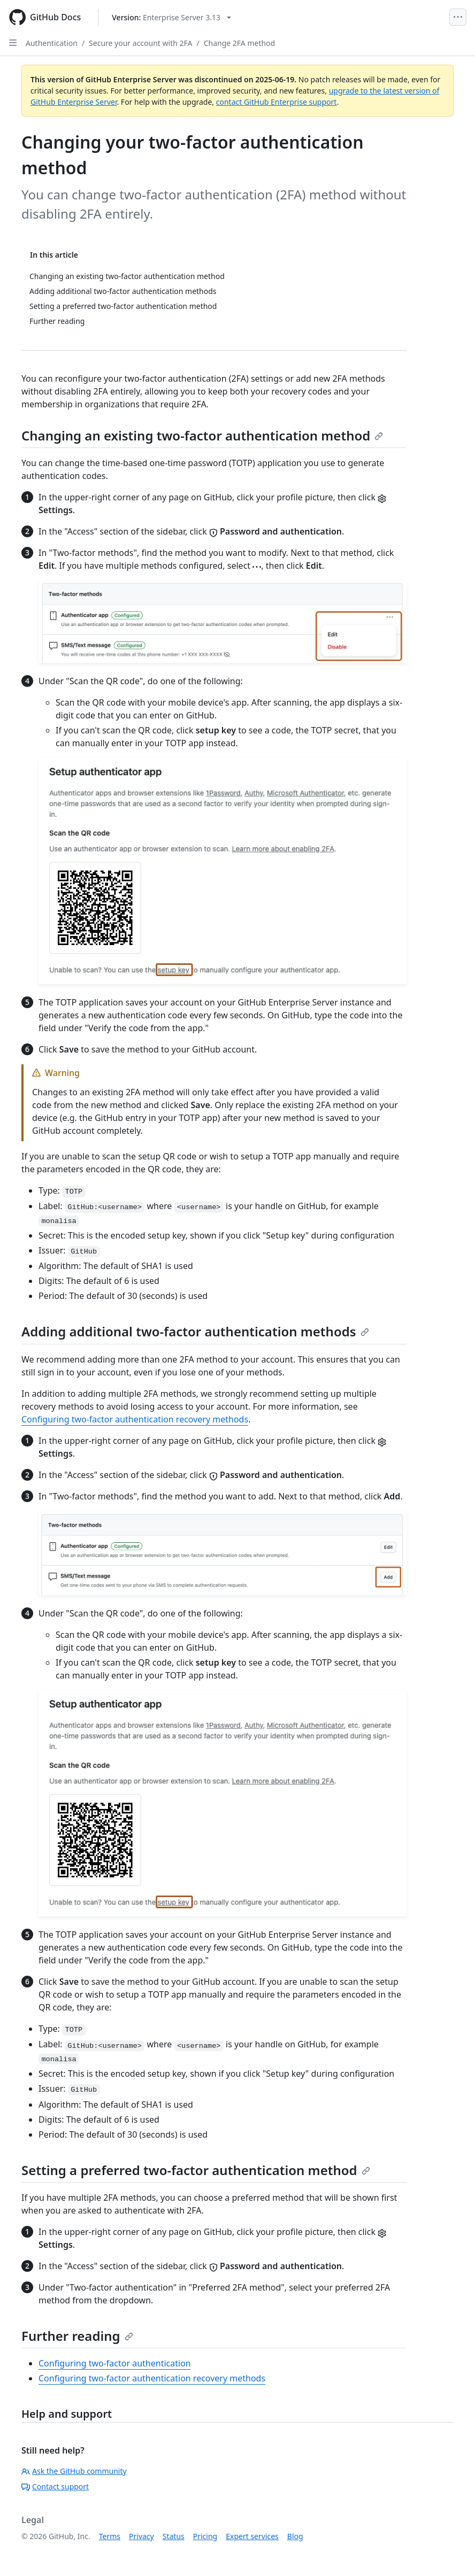 This screenshot has height=2576, width=475. I want to click on Blog, so click(295, 2536).